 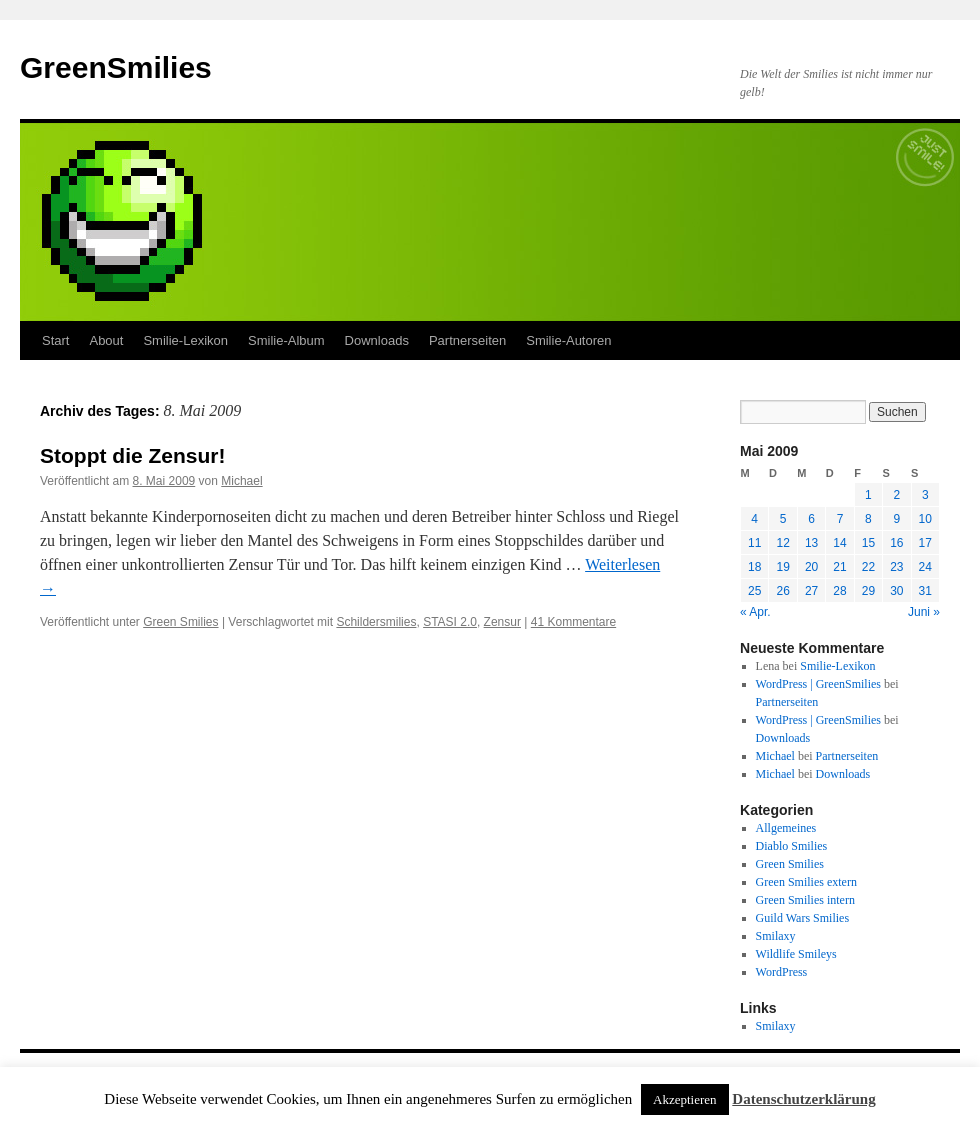 What do you see at coordinates (925, 495) in the screenshot?
I see `3 [Beiträge veröffentlicht am 3. May 2009]` at bounding box center [925, 495].